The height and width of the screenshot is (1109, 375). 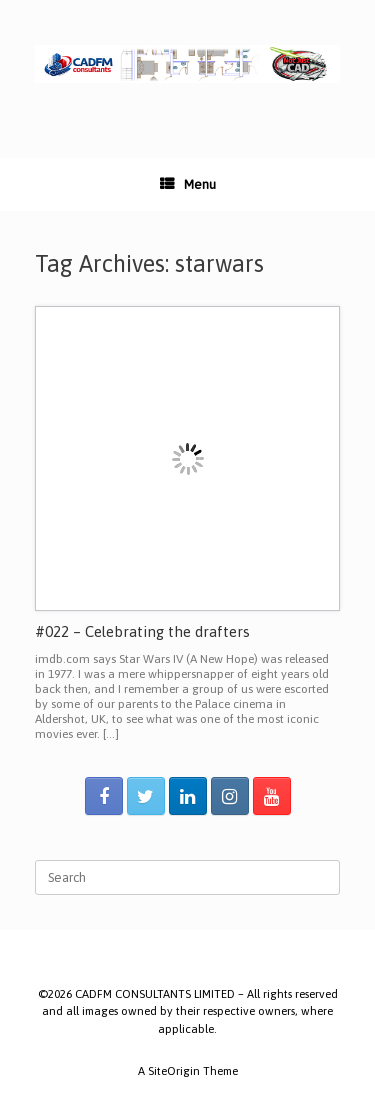 I want to click on Menu, so click(x=188, y=184).